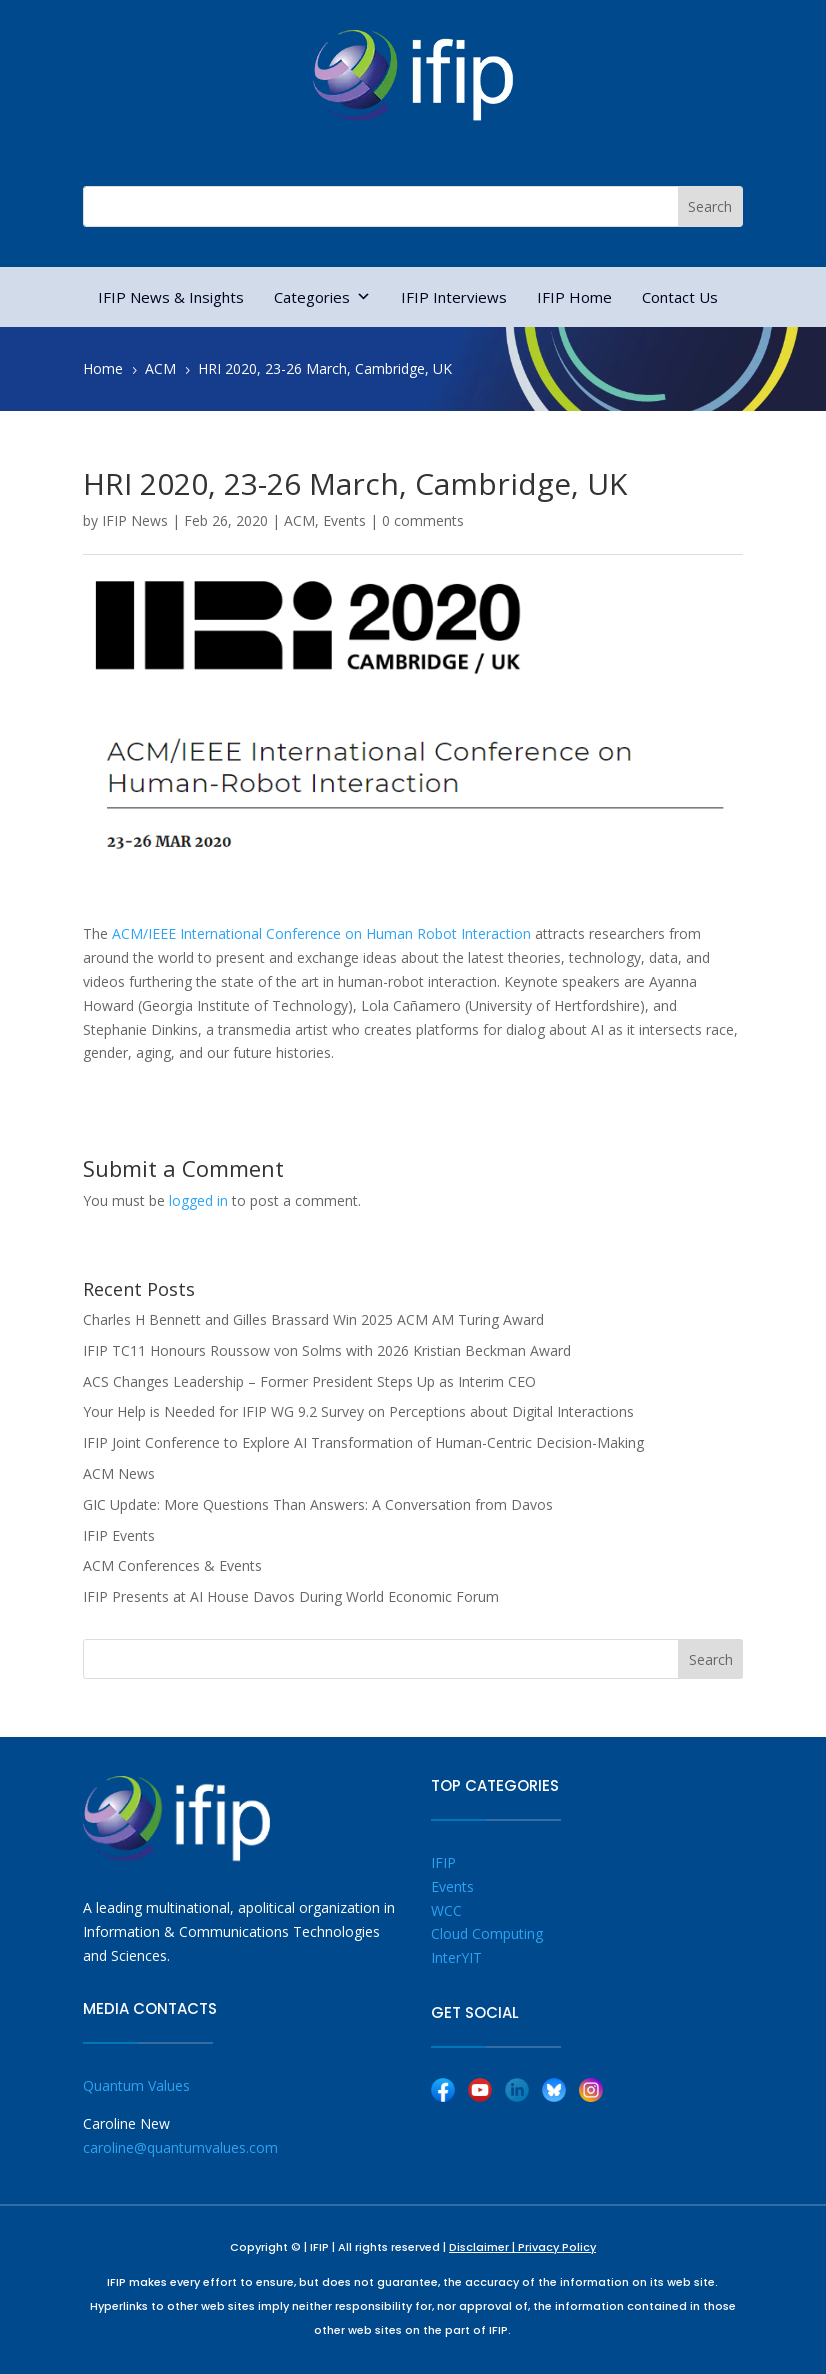 The image size is (826, 2374). I want to click on ACM News, so click(119, 1473).